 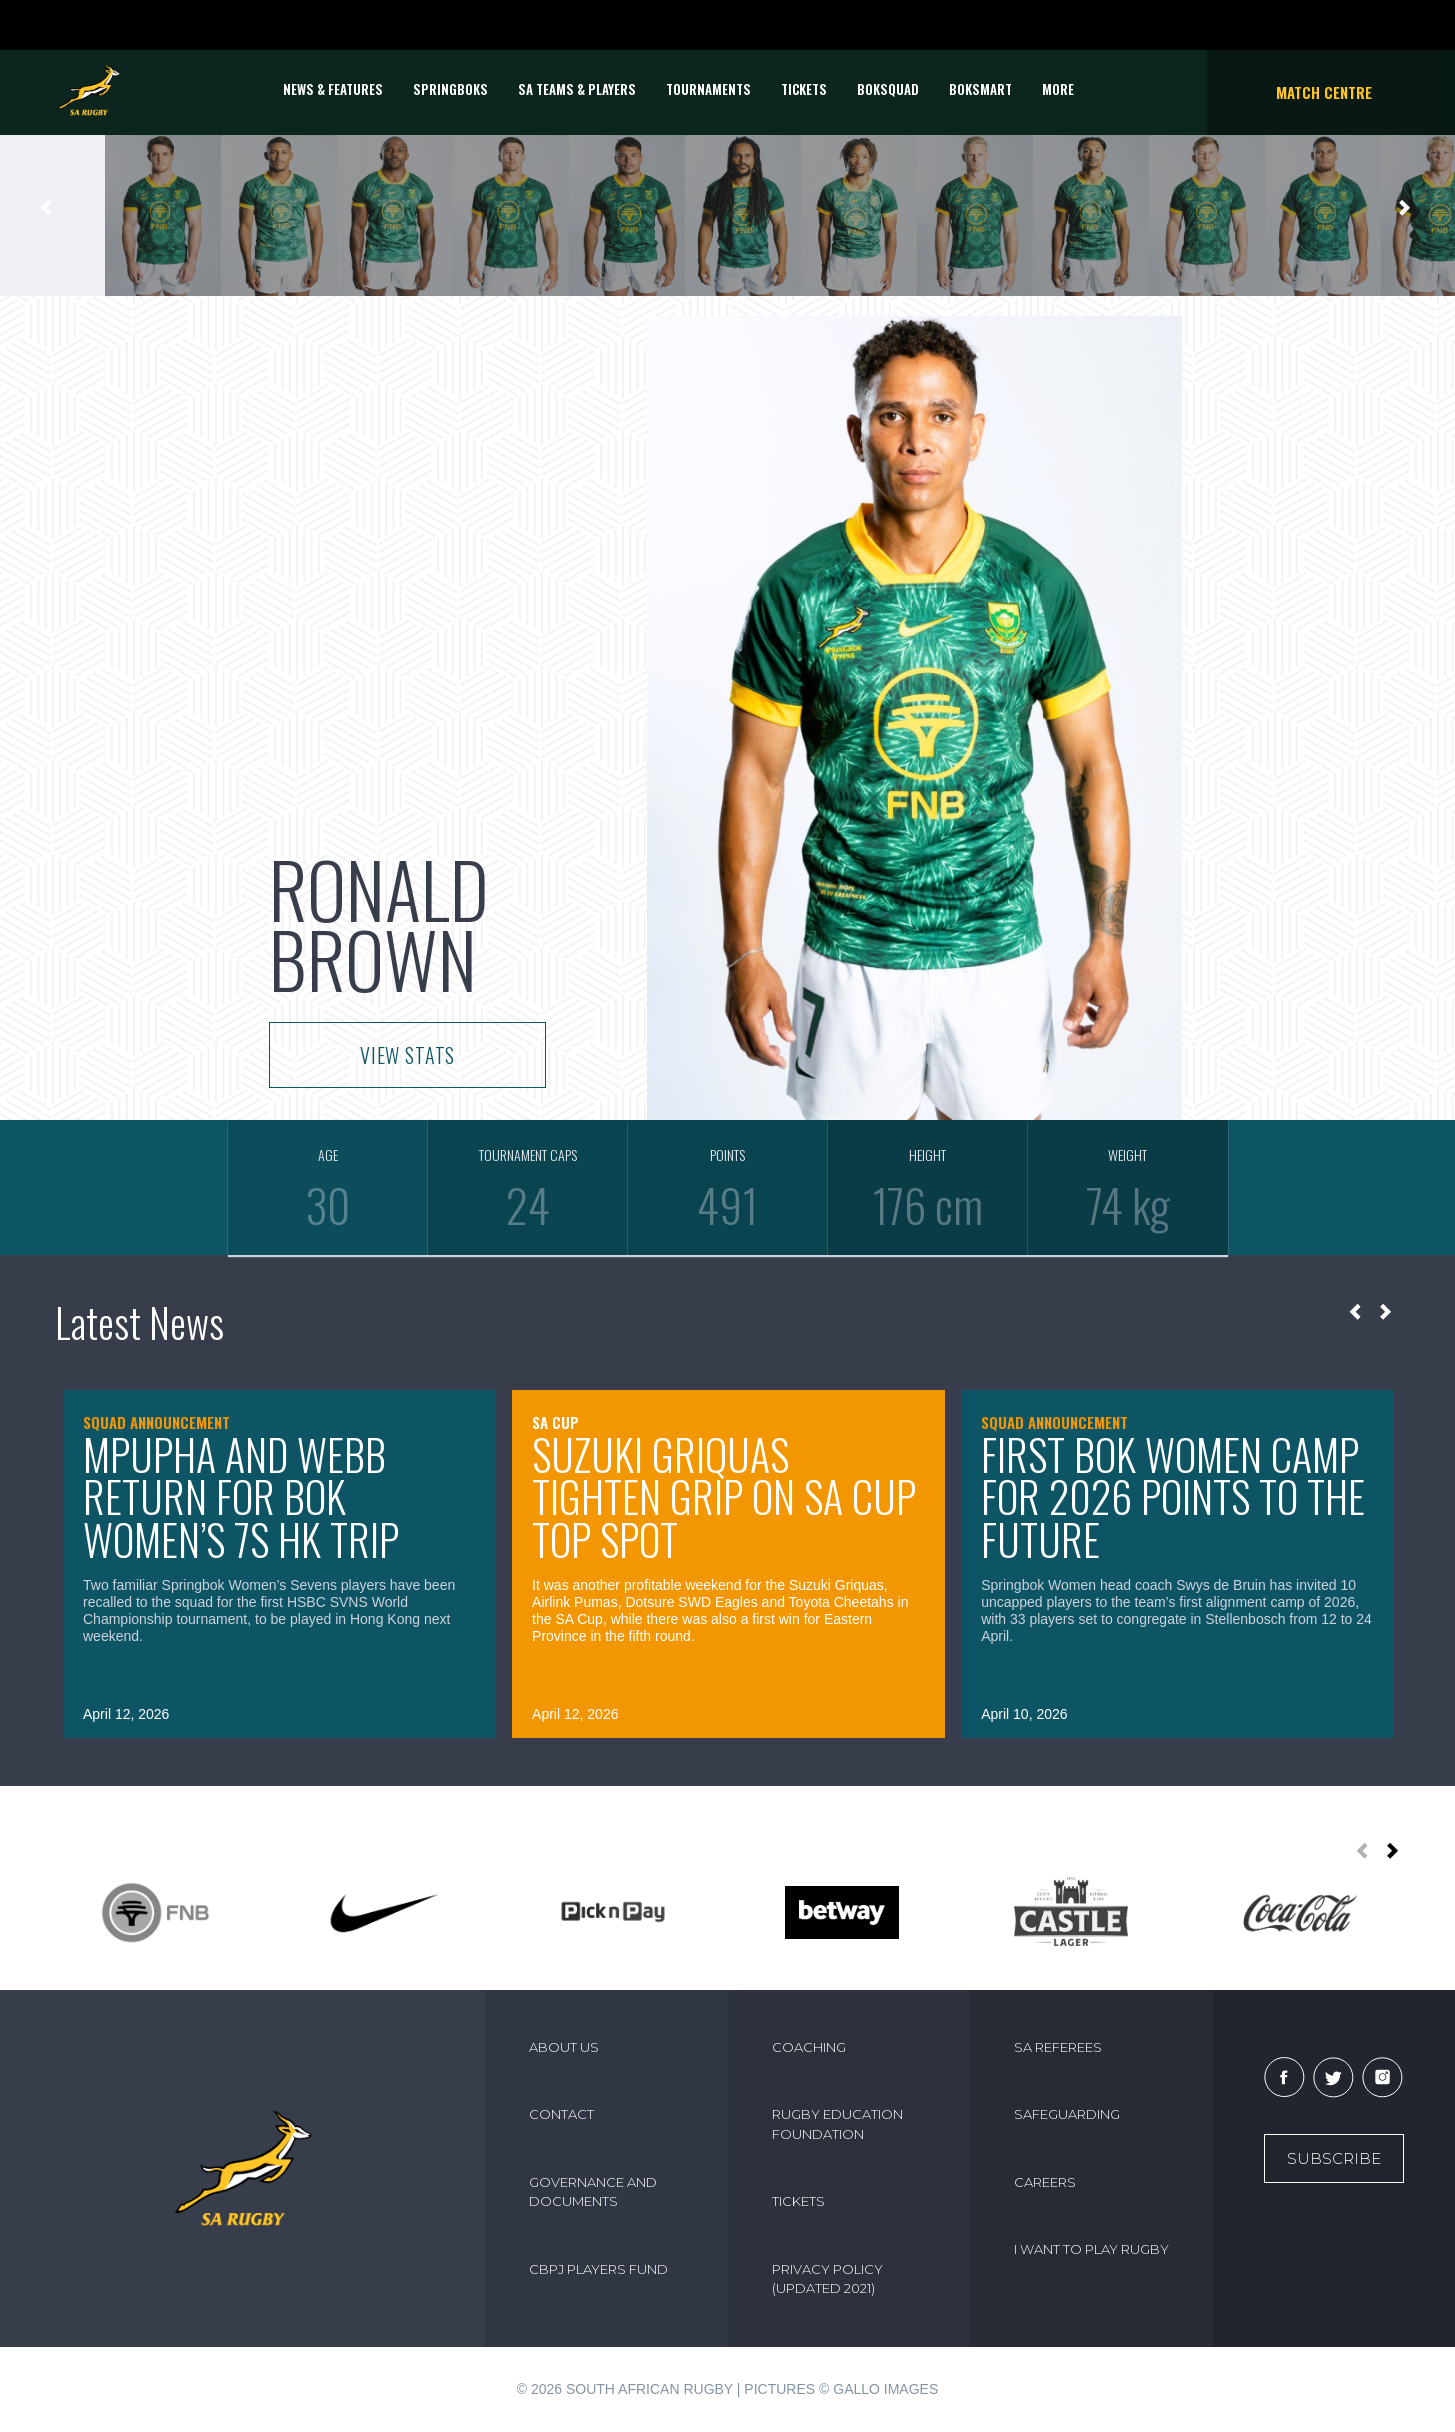 What do you see at coordinates (708, 89) in the screenshot?
I see `Tournaments` at bounding box center [708, 89].